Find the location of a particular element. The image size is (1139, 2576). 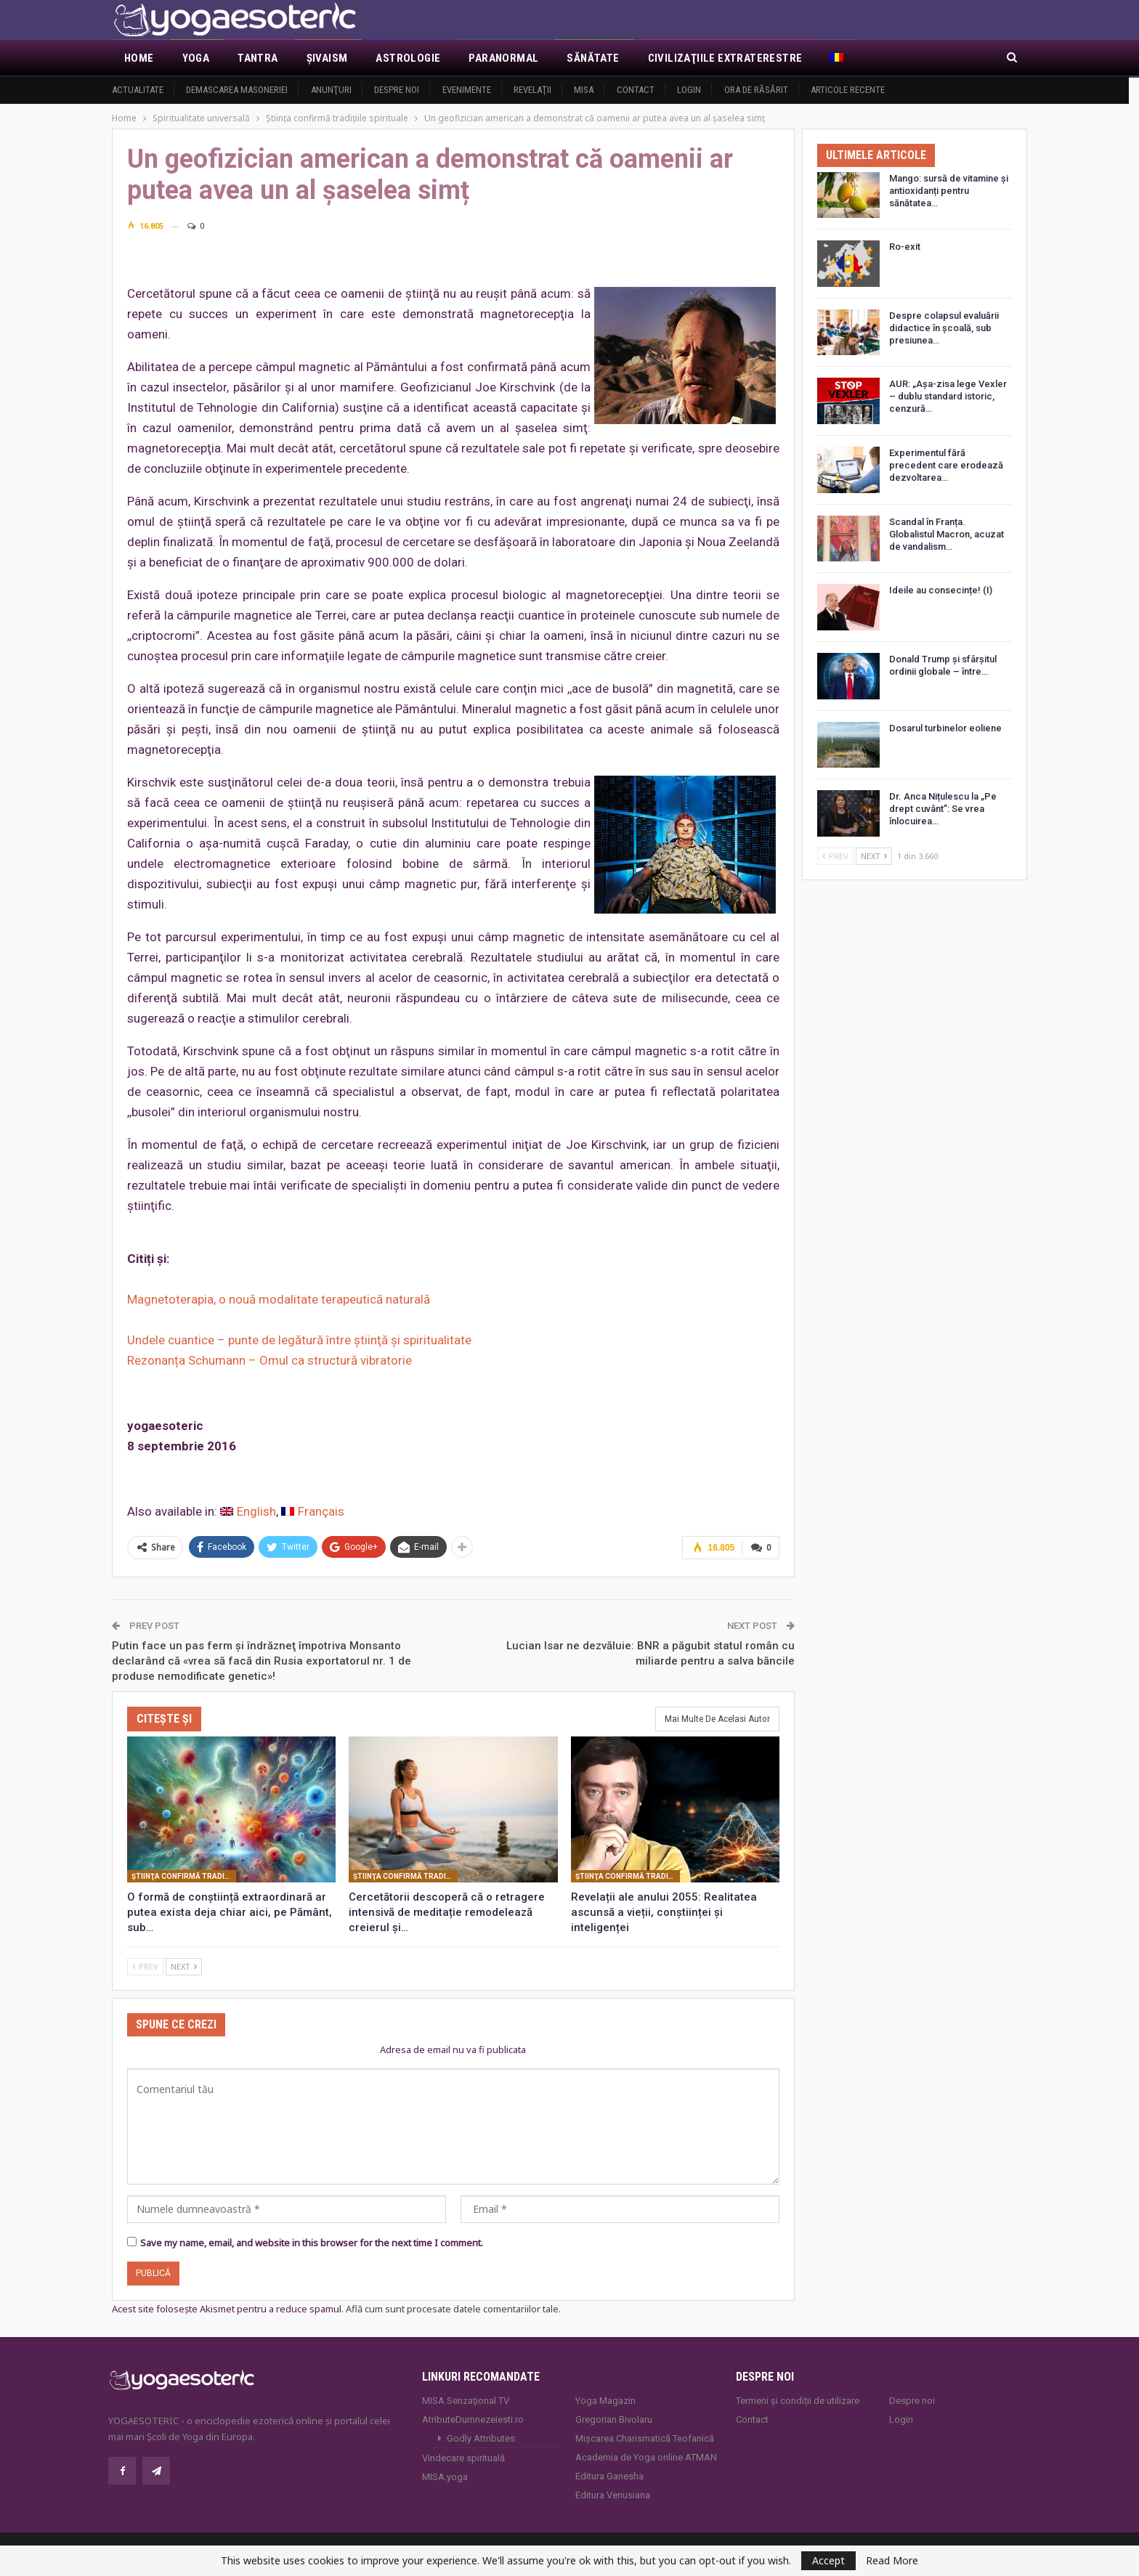

Despre colapsul evaluării didactice în școală, sub presiunea… is located at coordinates (944, 328).